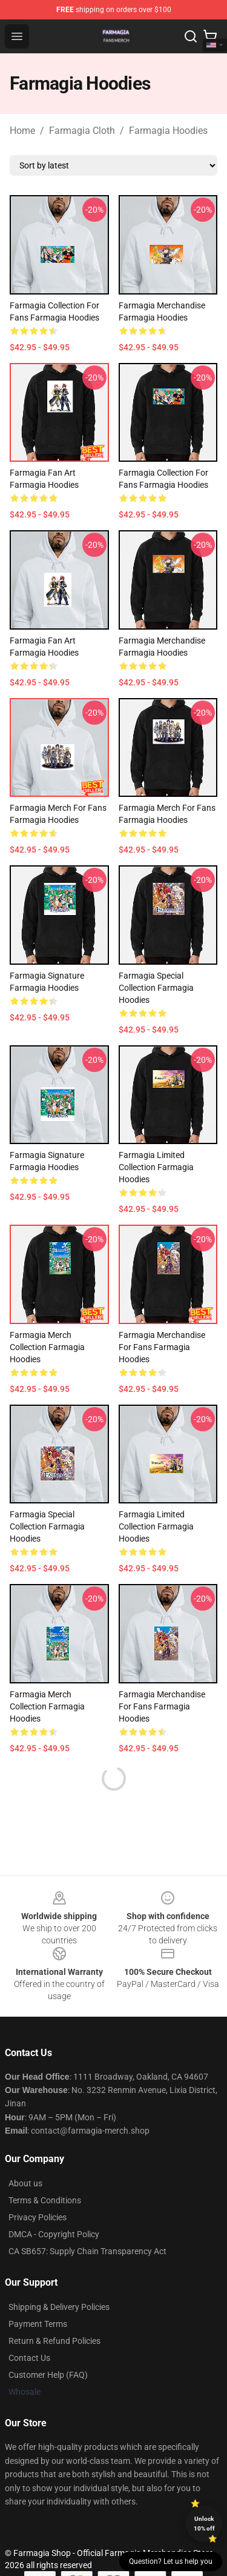  What do you see at coordinates (47, 1347) in the screenshot?
I see `Farmagia Merch Collection Farmagia Hoodies` at bounding box center [47, 1347].